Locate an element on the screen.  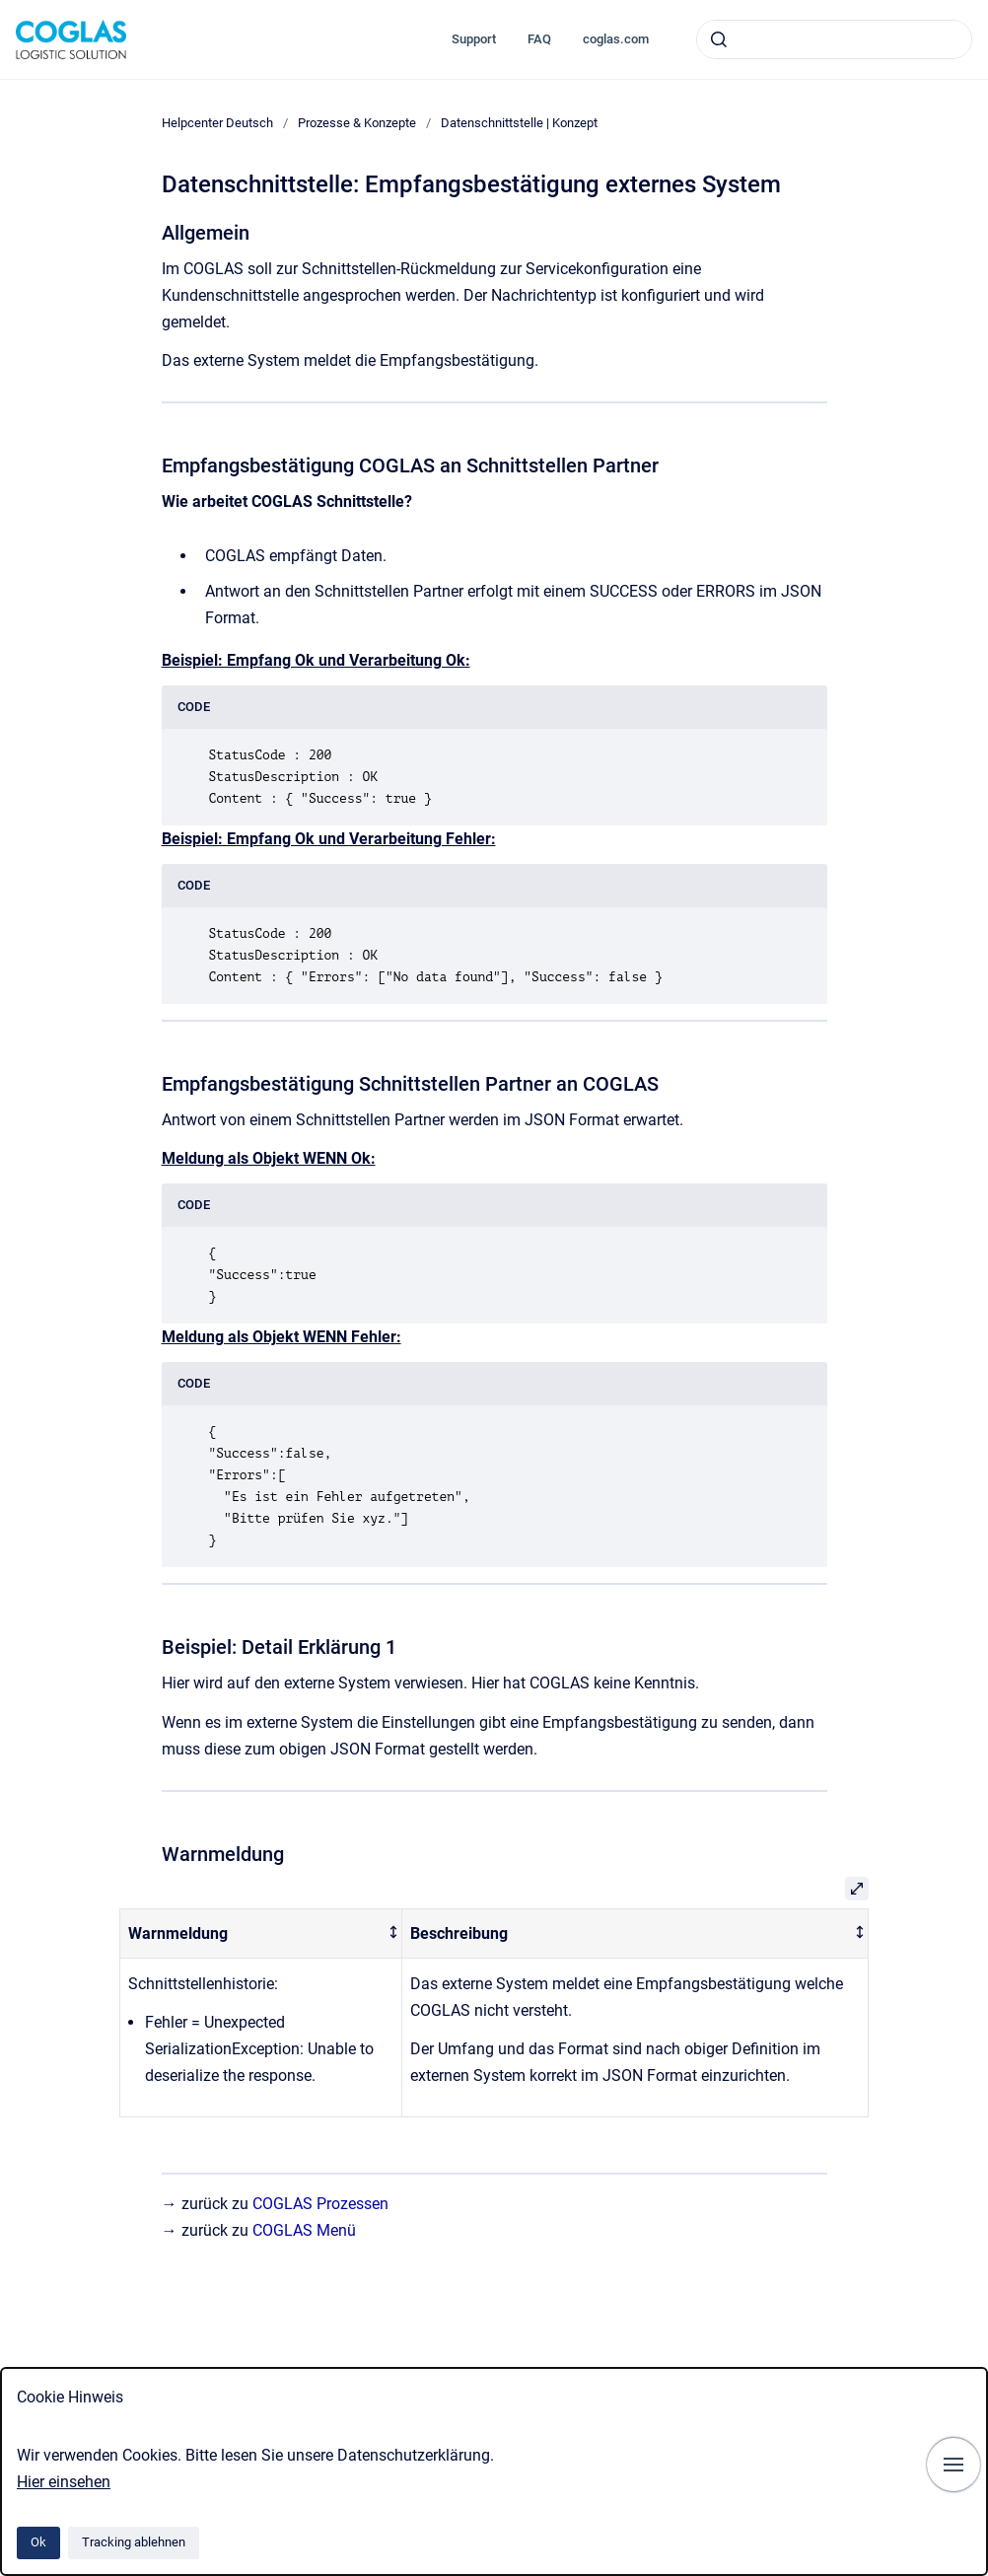
[Absenden] is located at coordinates (719, 39).